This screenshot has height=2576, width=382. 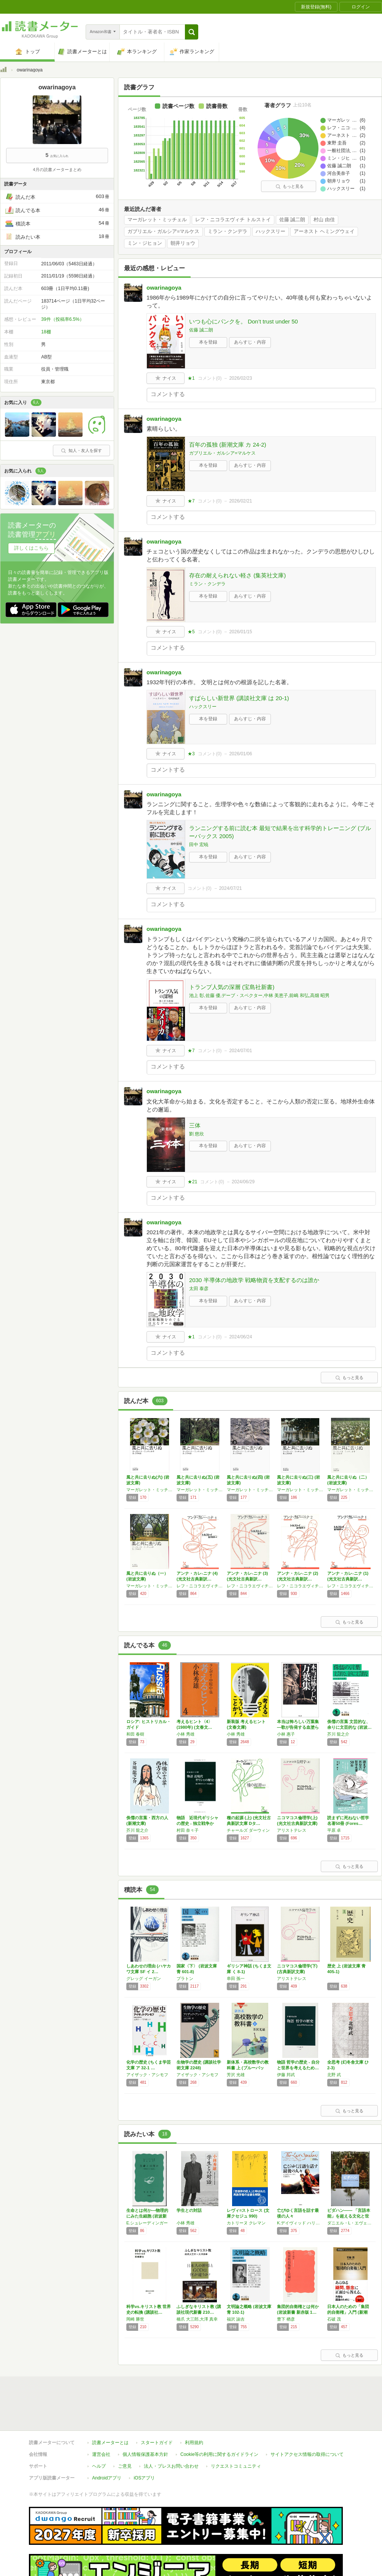 I want to click on すばらしい新世界 (講談社文庫 は 20-1), so click(x=239, y=698).